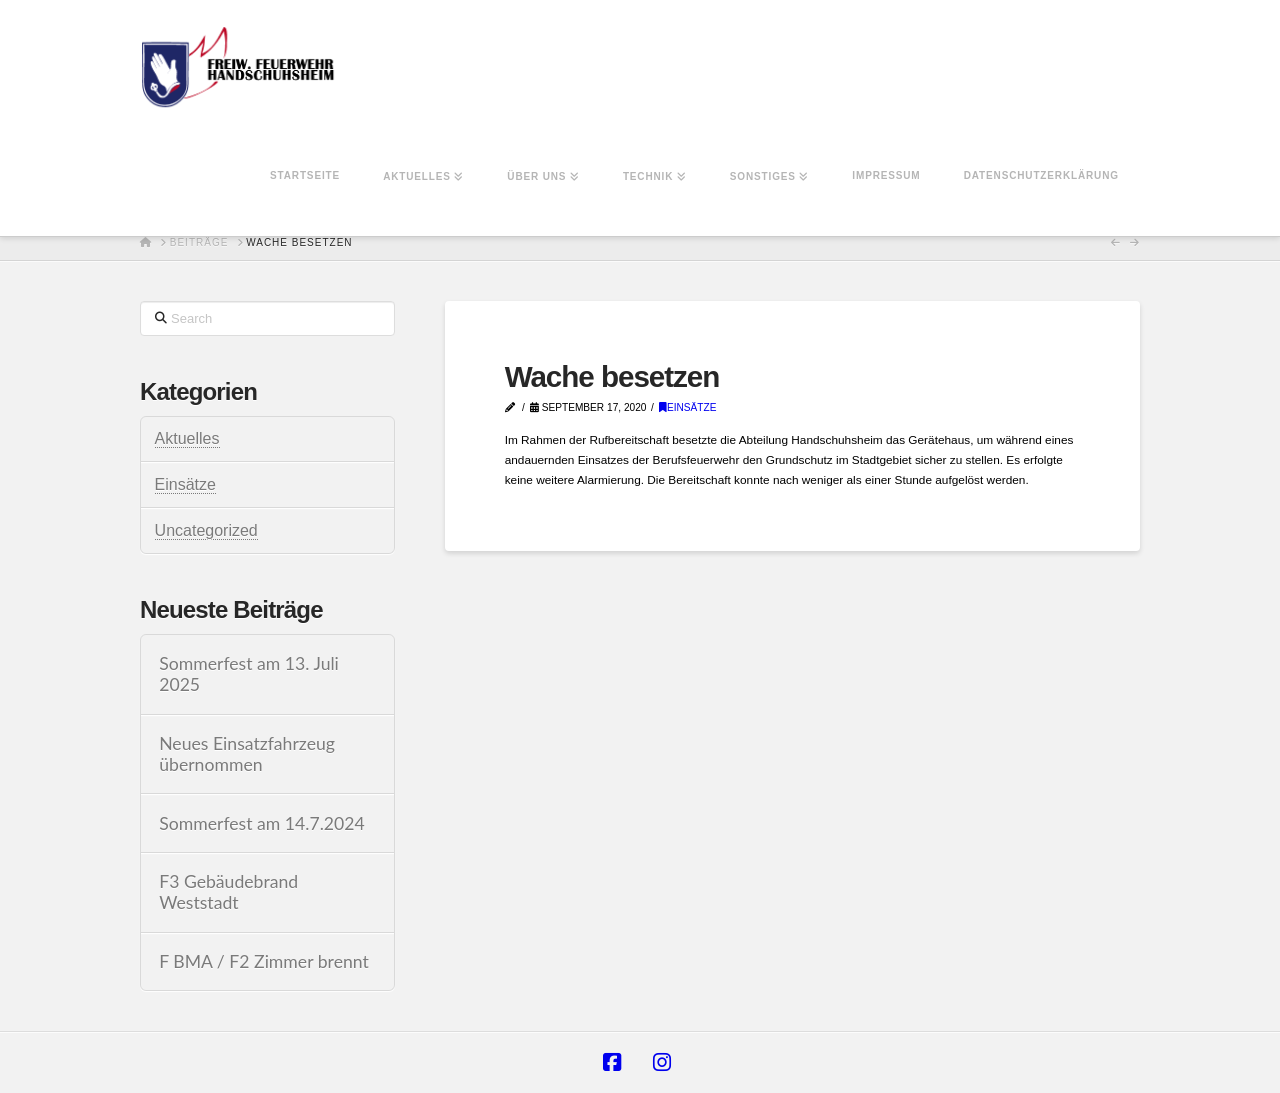 The image size is (1280, 1093). What do you see at coordinates (187, 438) in the screenshot?
I see `Aktuelles` at bounding box center [187, 438].